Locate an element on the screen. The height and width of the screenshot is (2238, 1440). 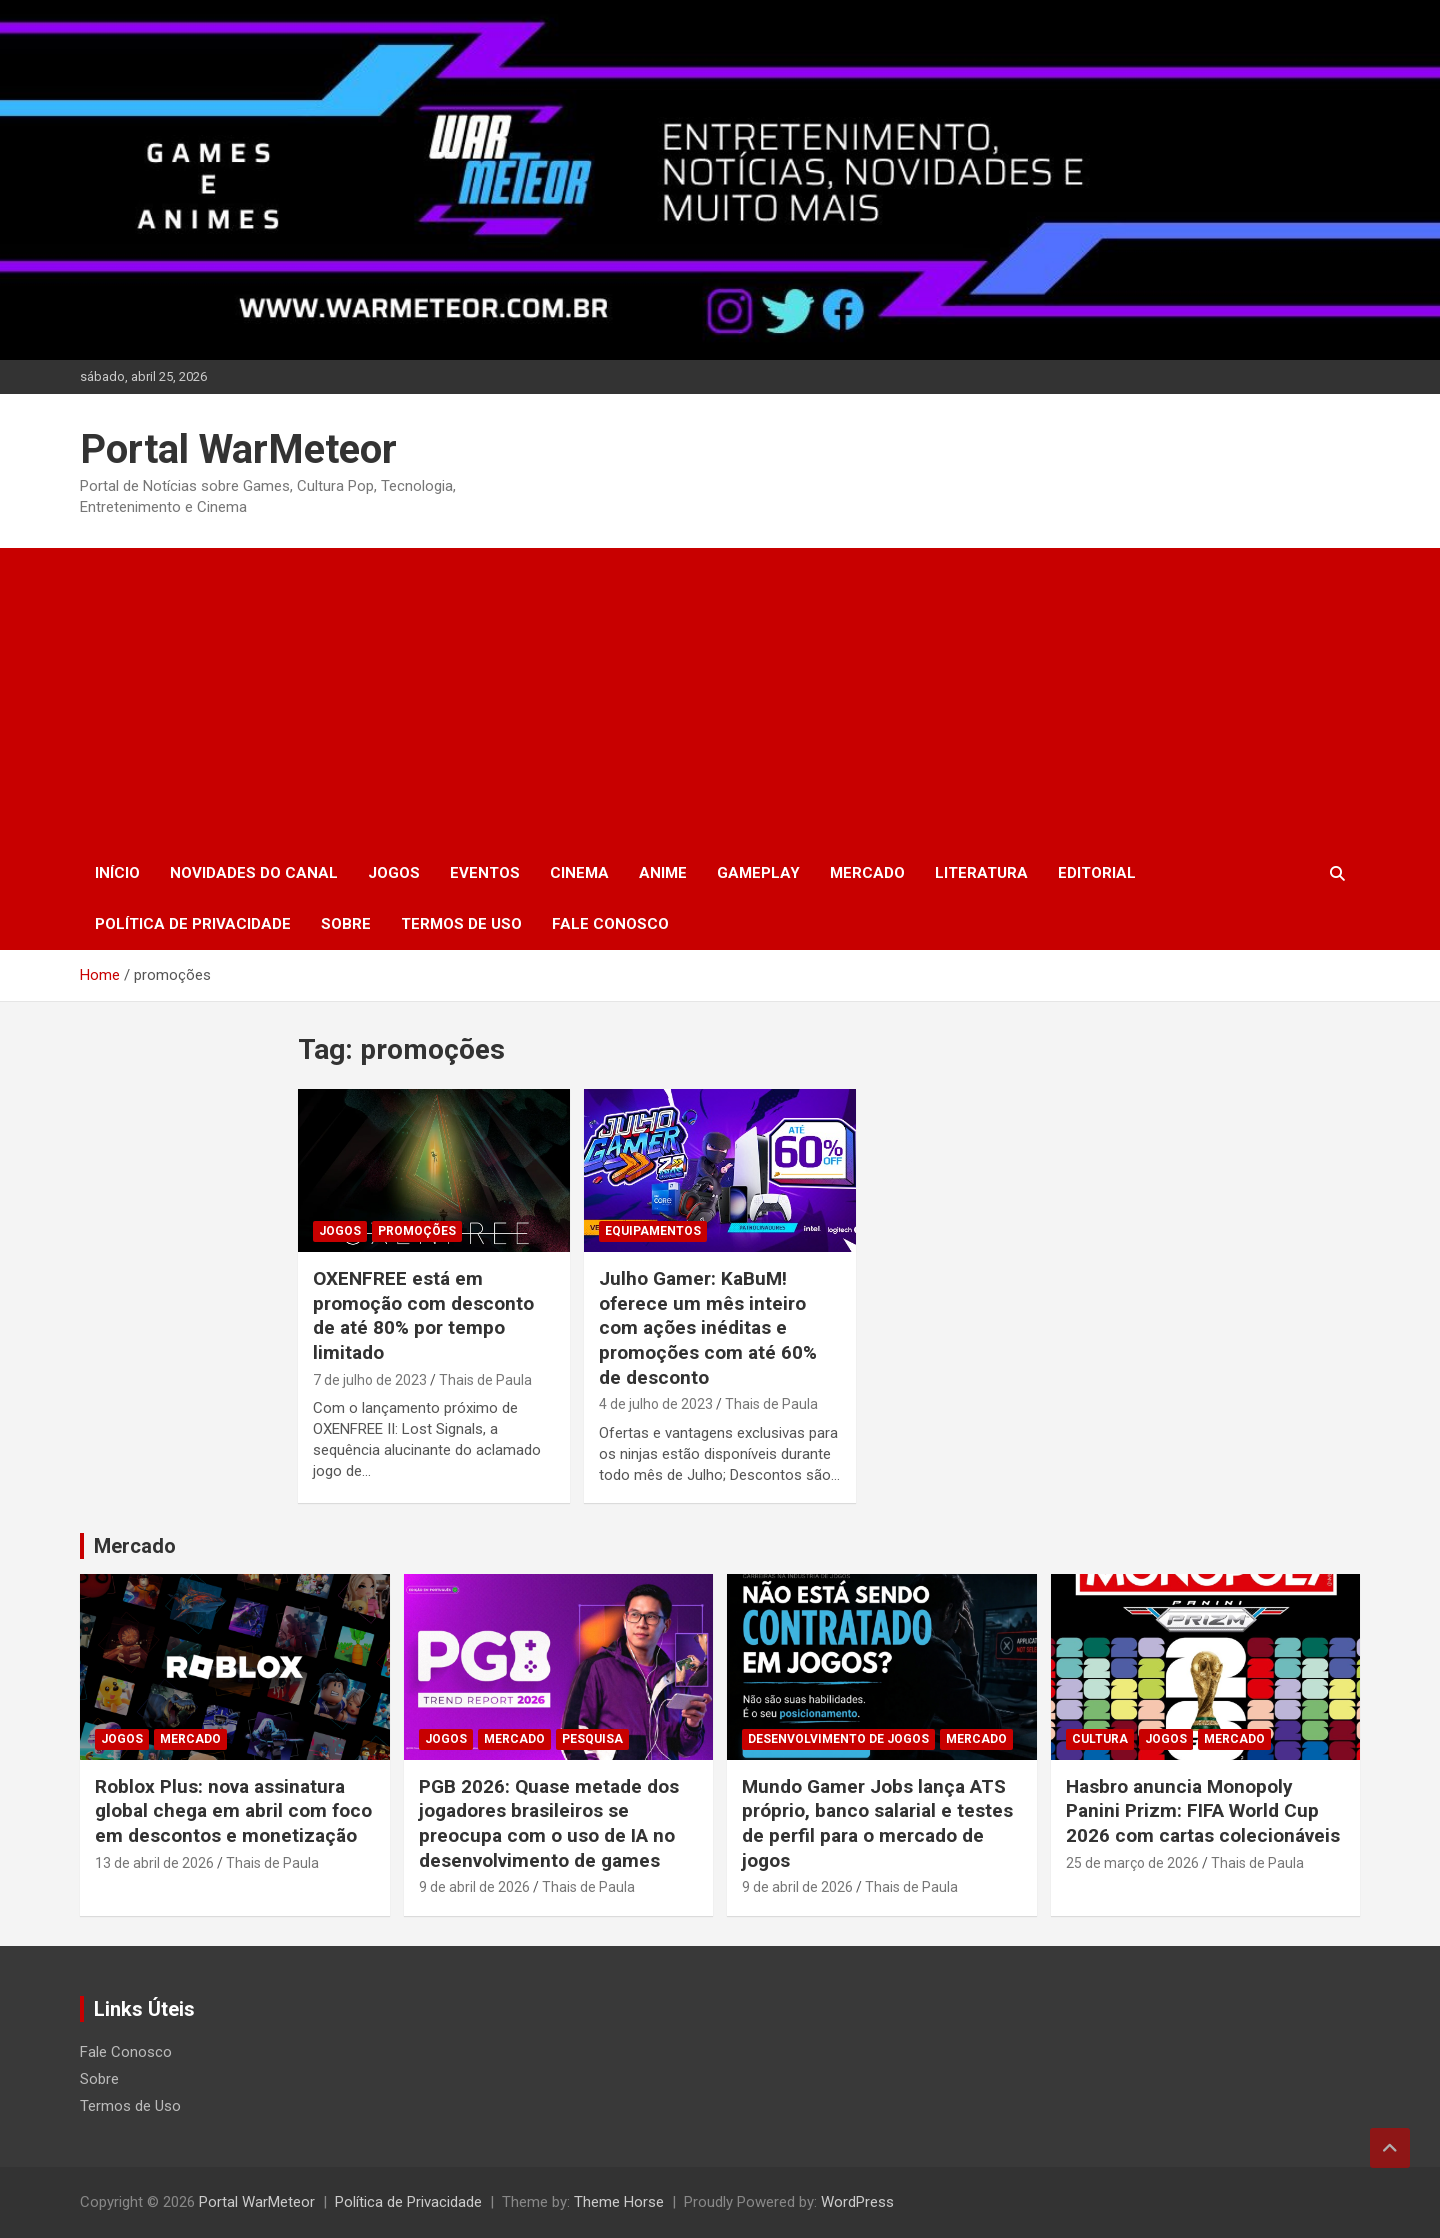
Theme Horse is located at coordinates (619, 2202).